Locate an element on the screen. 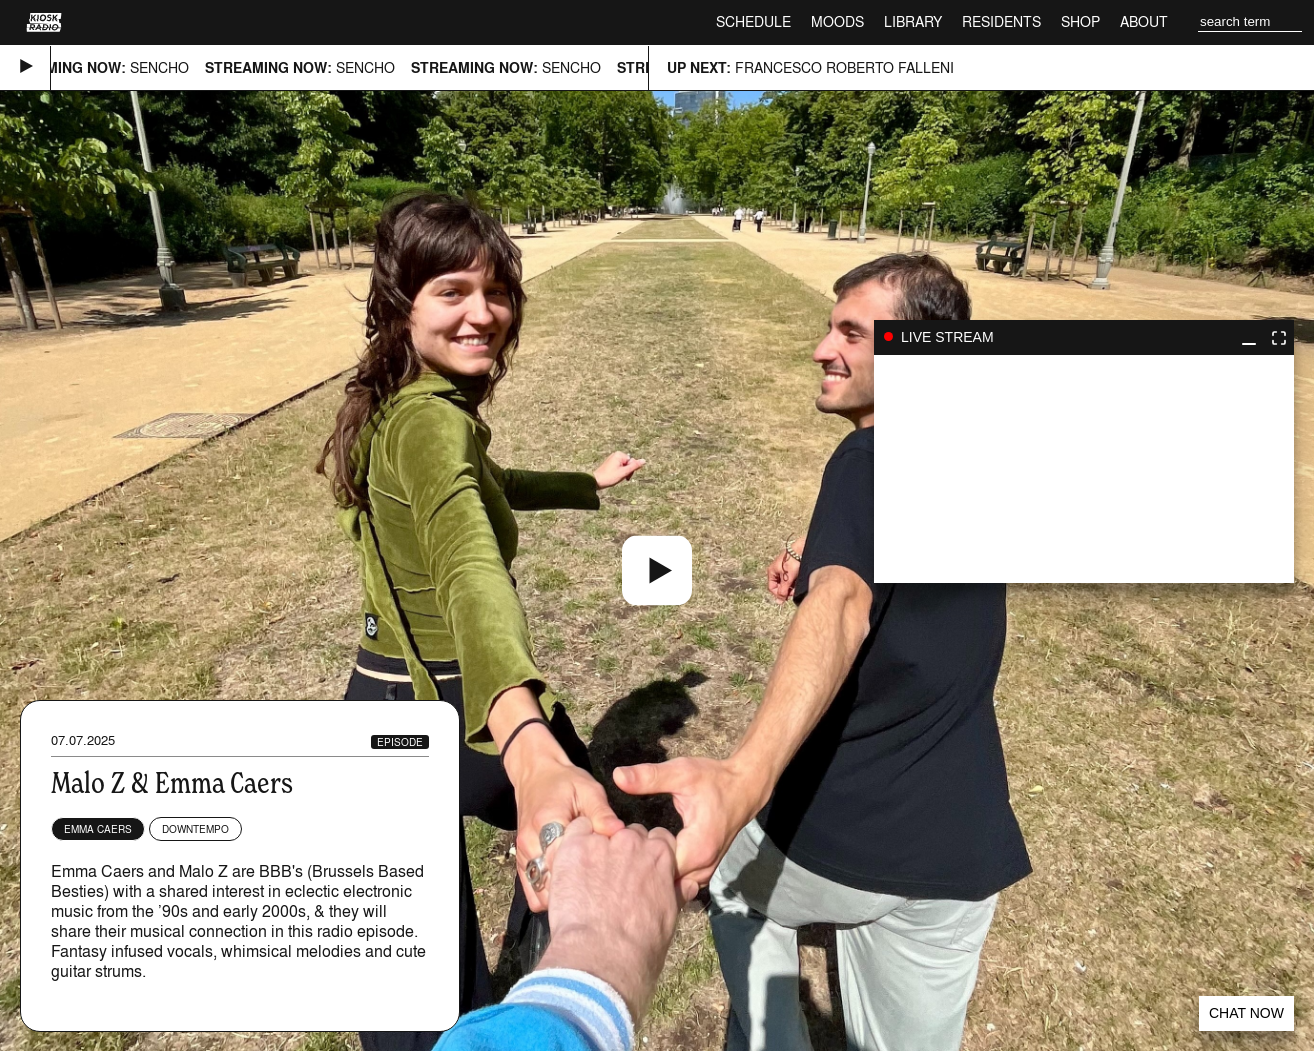 This screenshot has height=1051, width=1314. Moods is located at coordinates (837, 21).